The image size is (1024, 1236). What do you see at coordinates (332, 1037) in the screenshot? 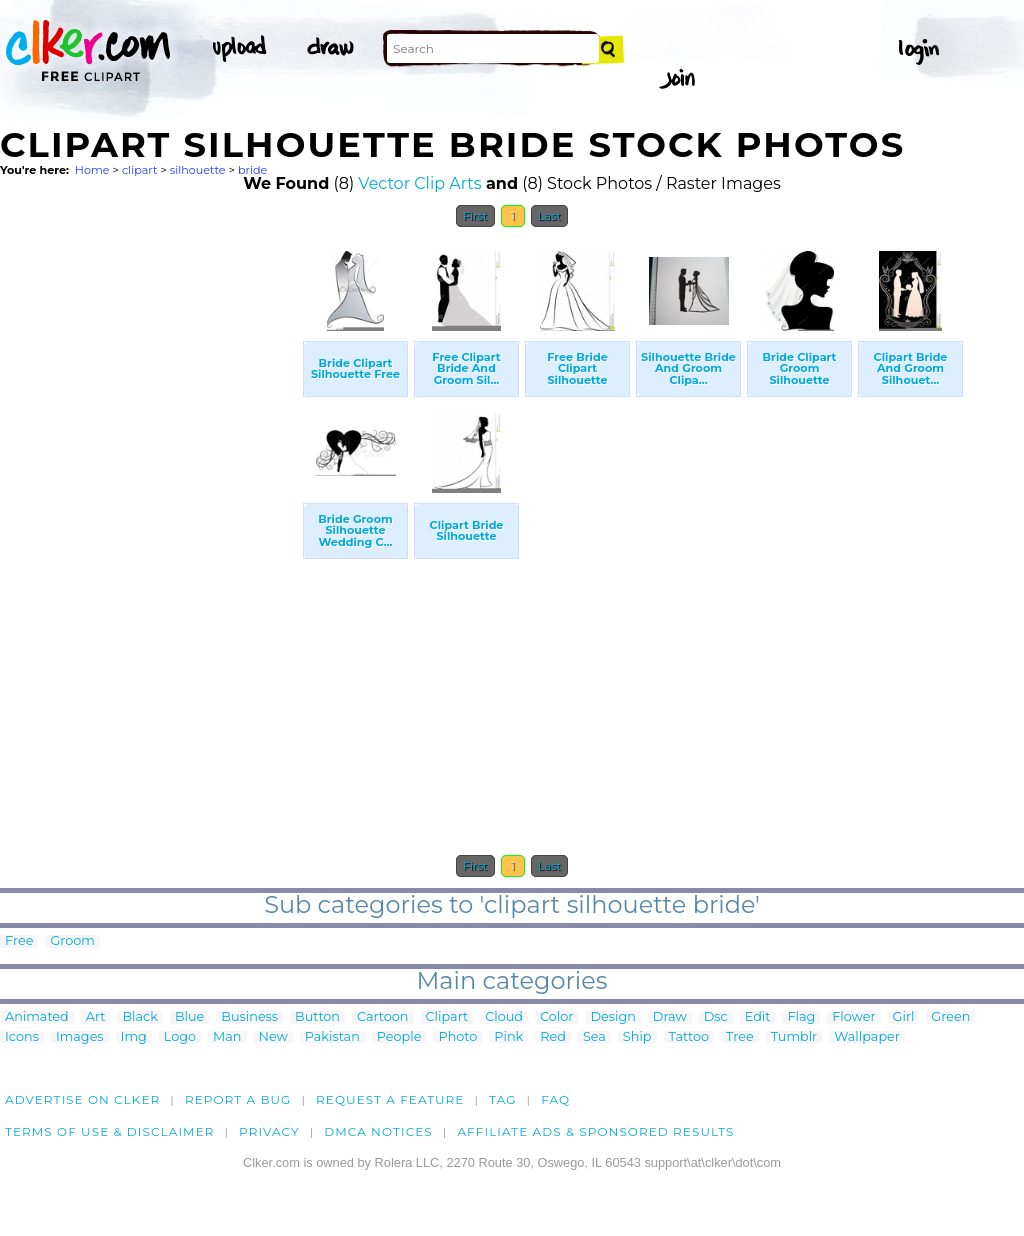
I see `Pakistan` at bounding box center [332, 1037].